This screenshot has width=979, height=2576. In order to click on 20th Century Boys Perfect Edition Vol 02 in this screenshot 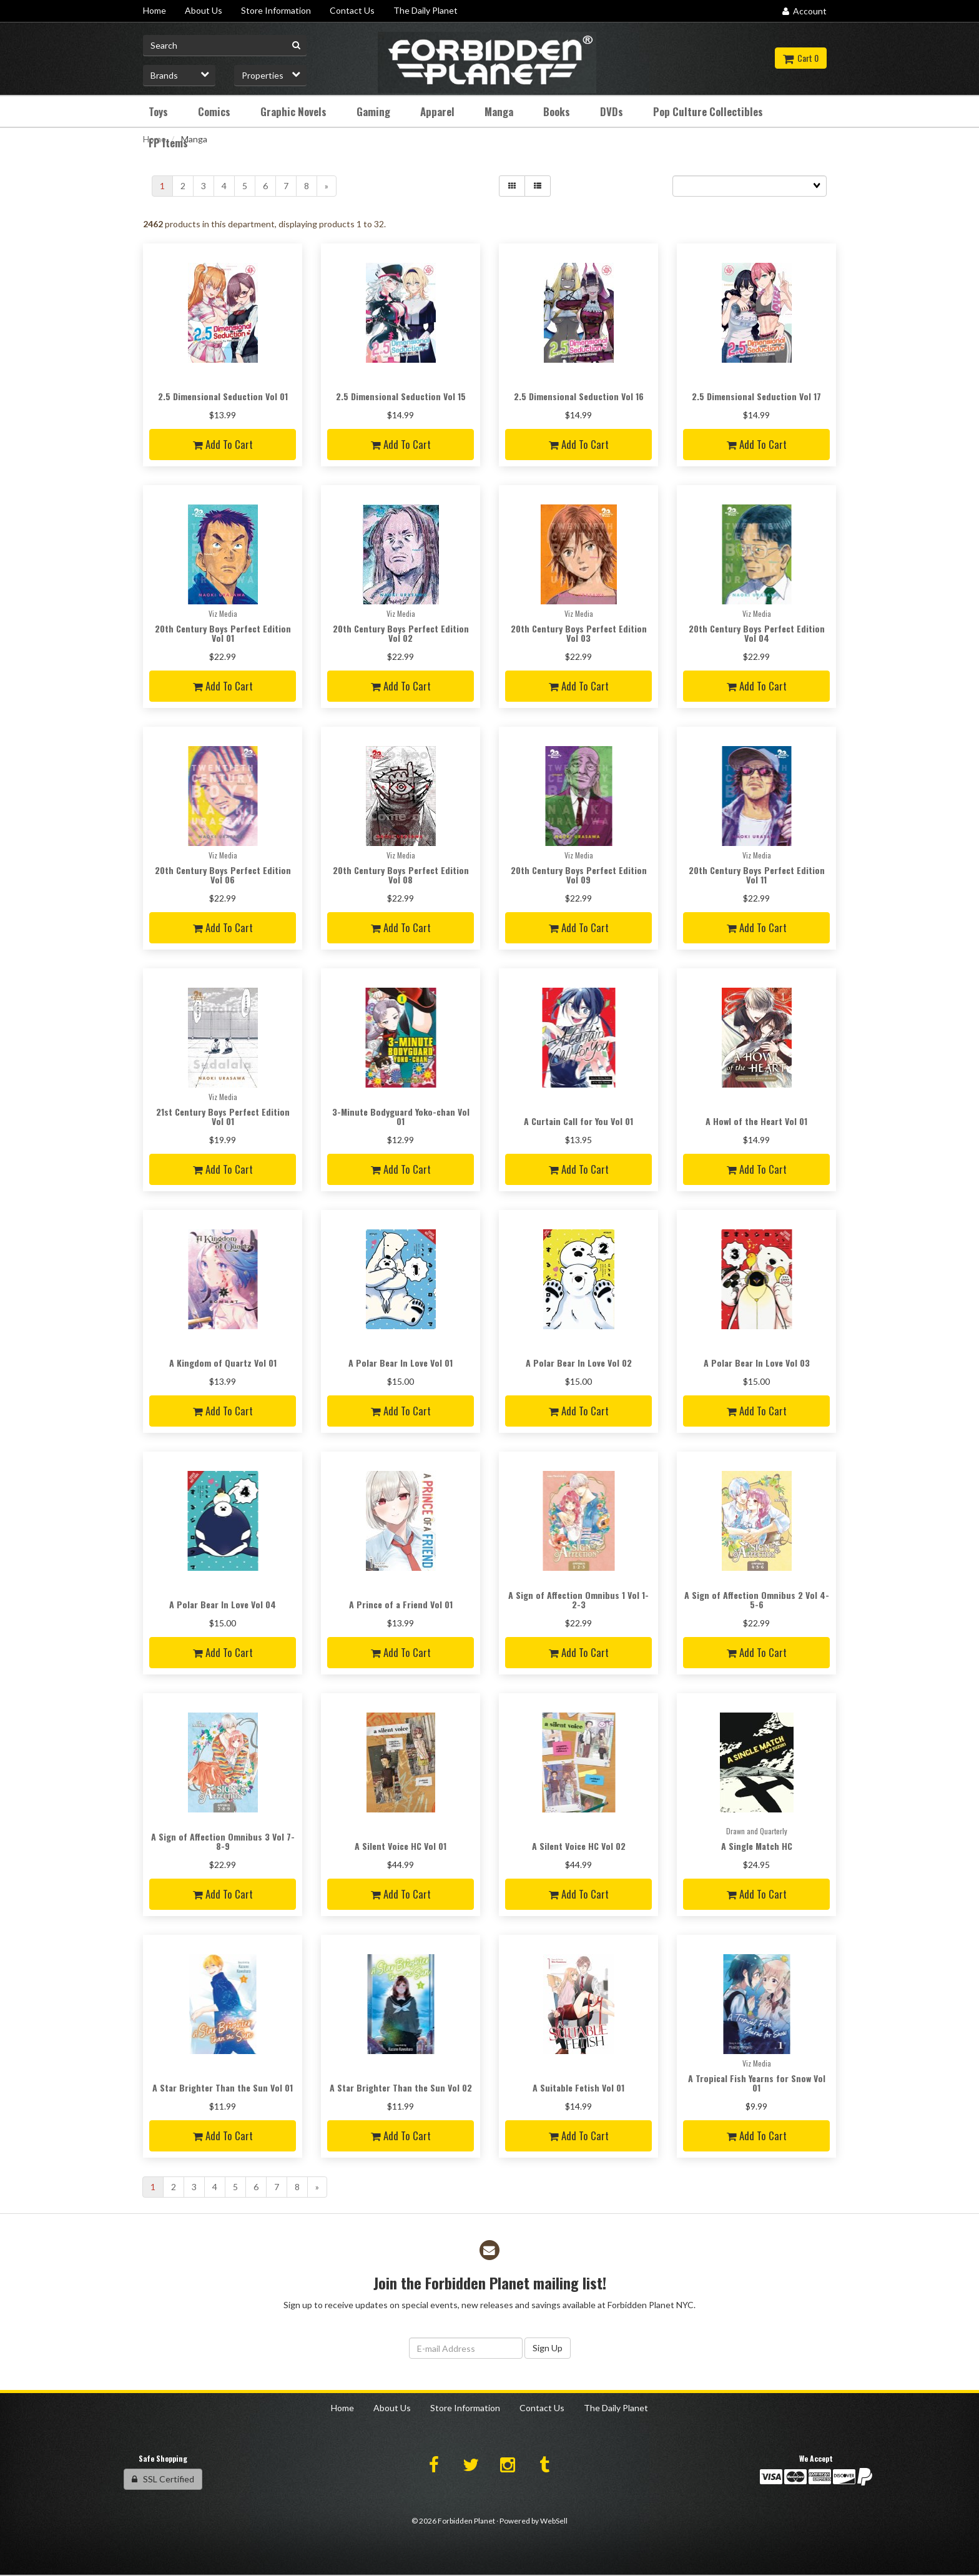, I will do `click(401, 633)`.